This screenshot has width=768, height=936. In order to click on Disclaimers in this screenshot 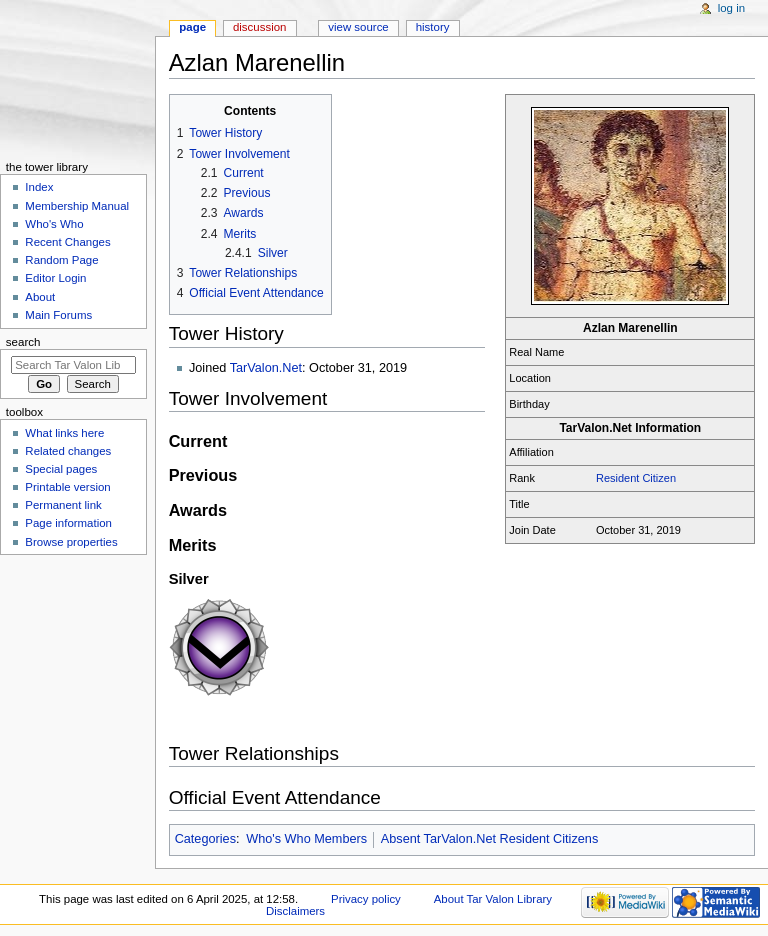, I will do `click(295, 911)`.